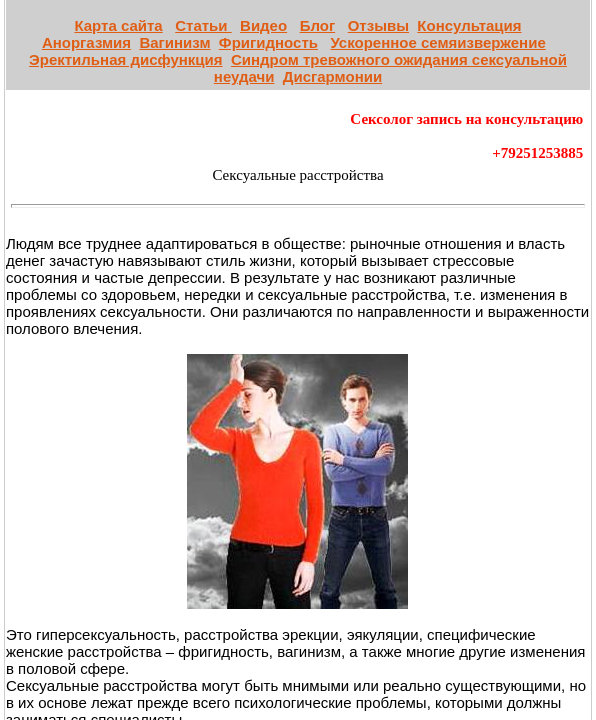 The height and width of the screenshot is (720, 596). I want to click on Карта сайта, so click(118, 25).